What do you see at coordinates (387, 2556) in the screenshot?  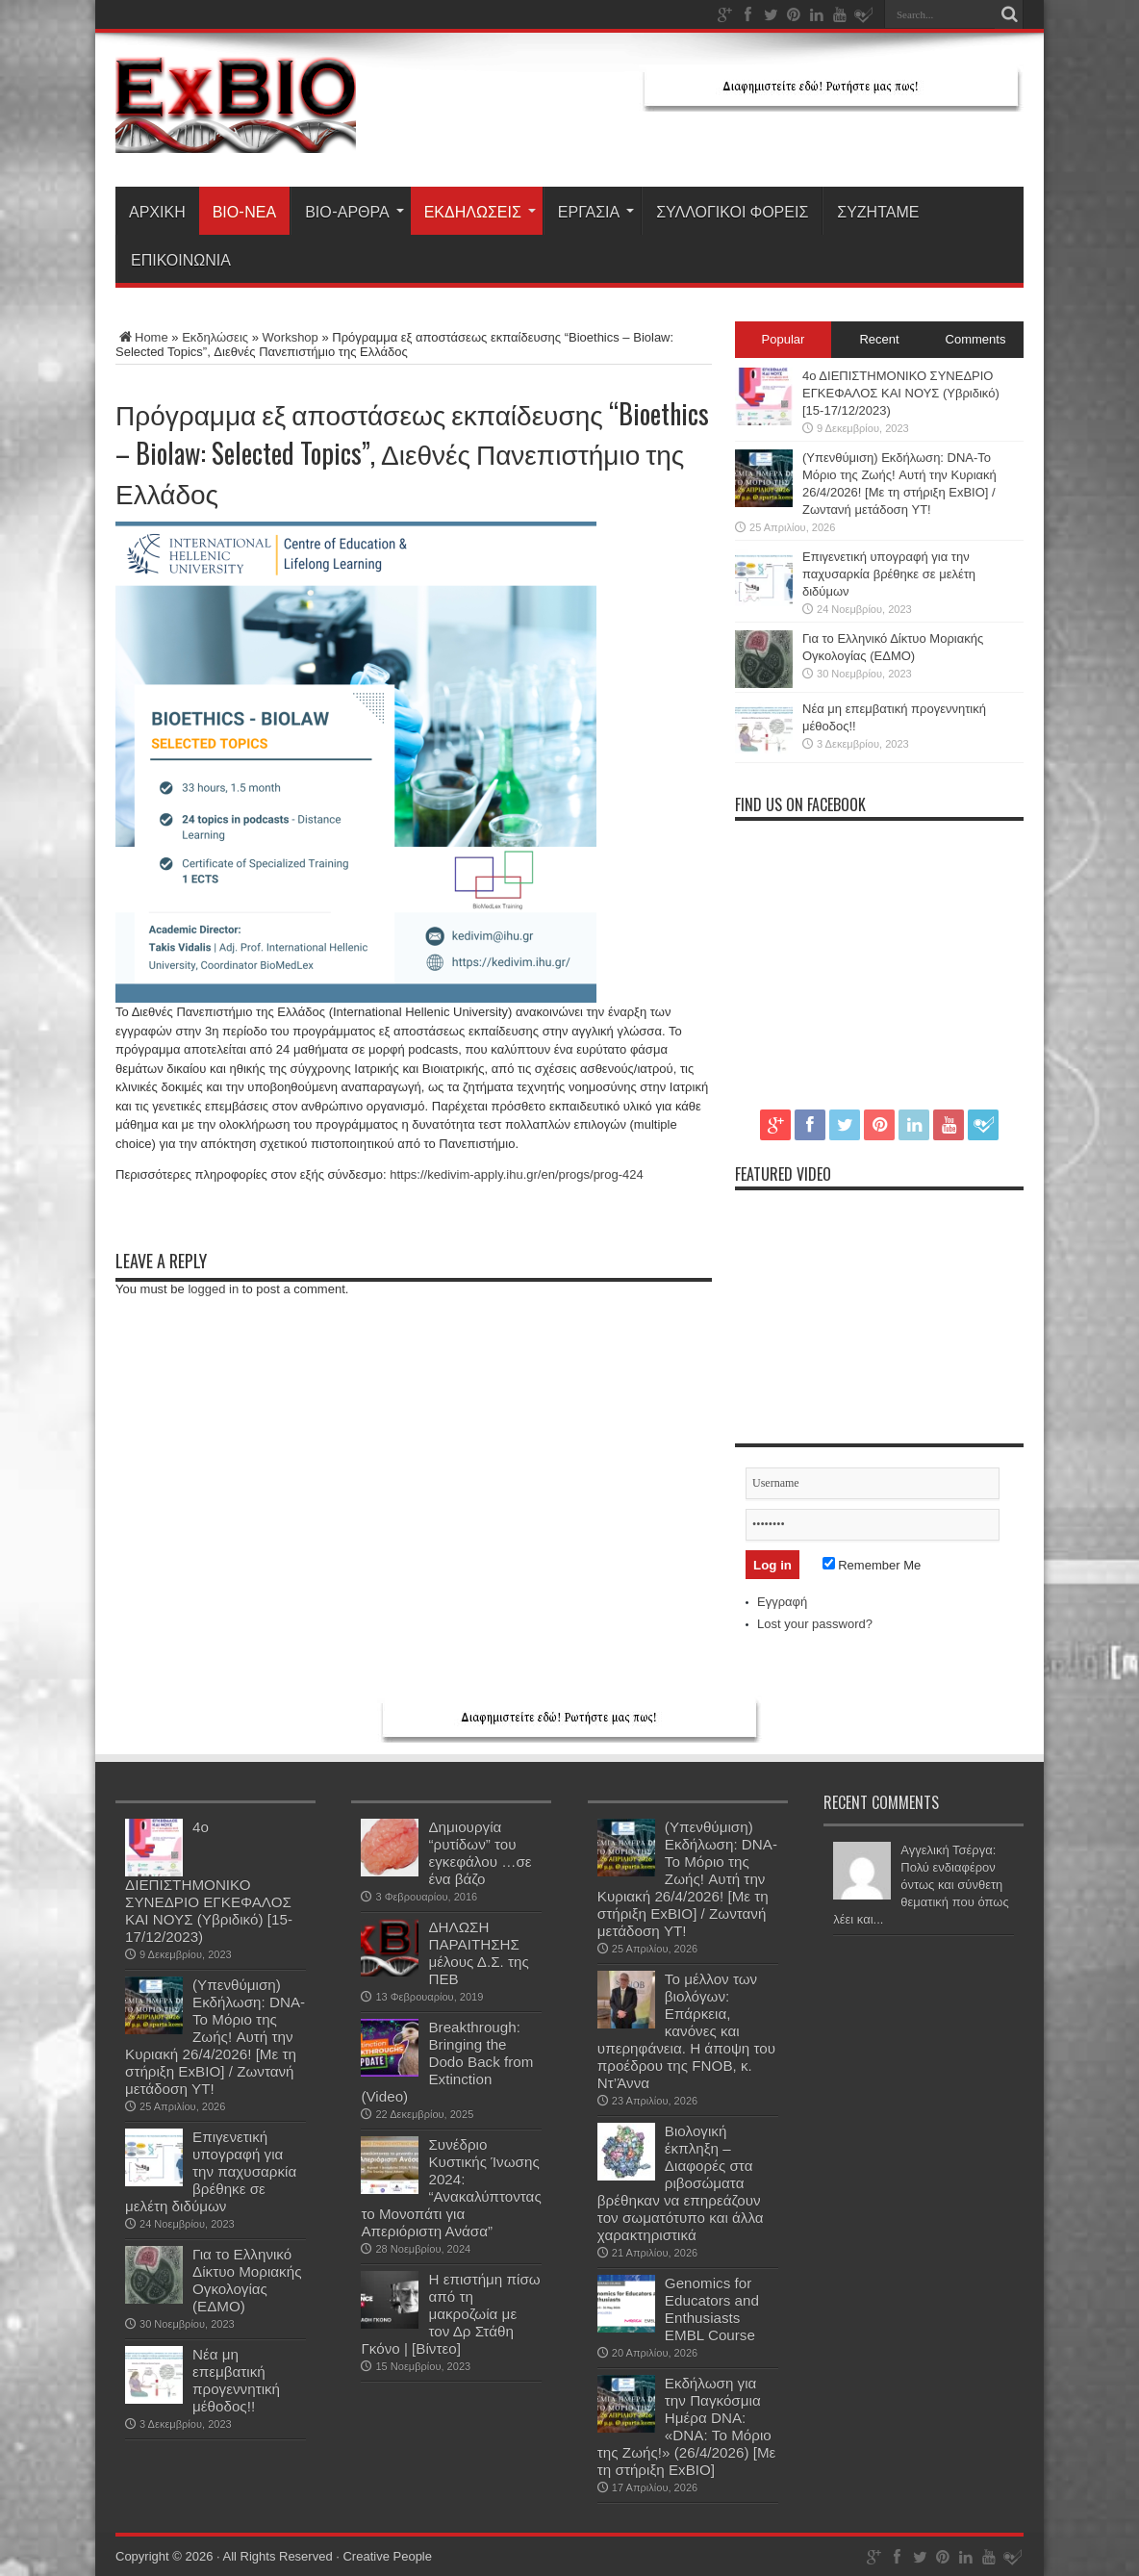 I see `Creative People` at bounding box center [387, 2556].